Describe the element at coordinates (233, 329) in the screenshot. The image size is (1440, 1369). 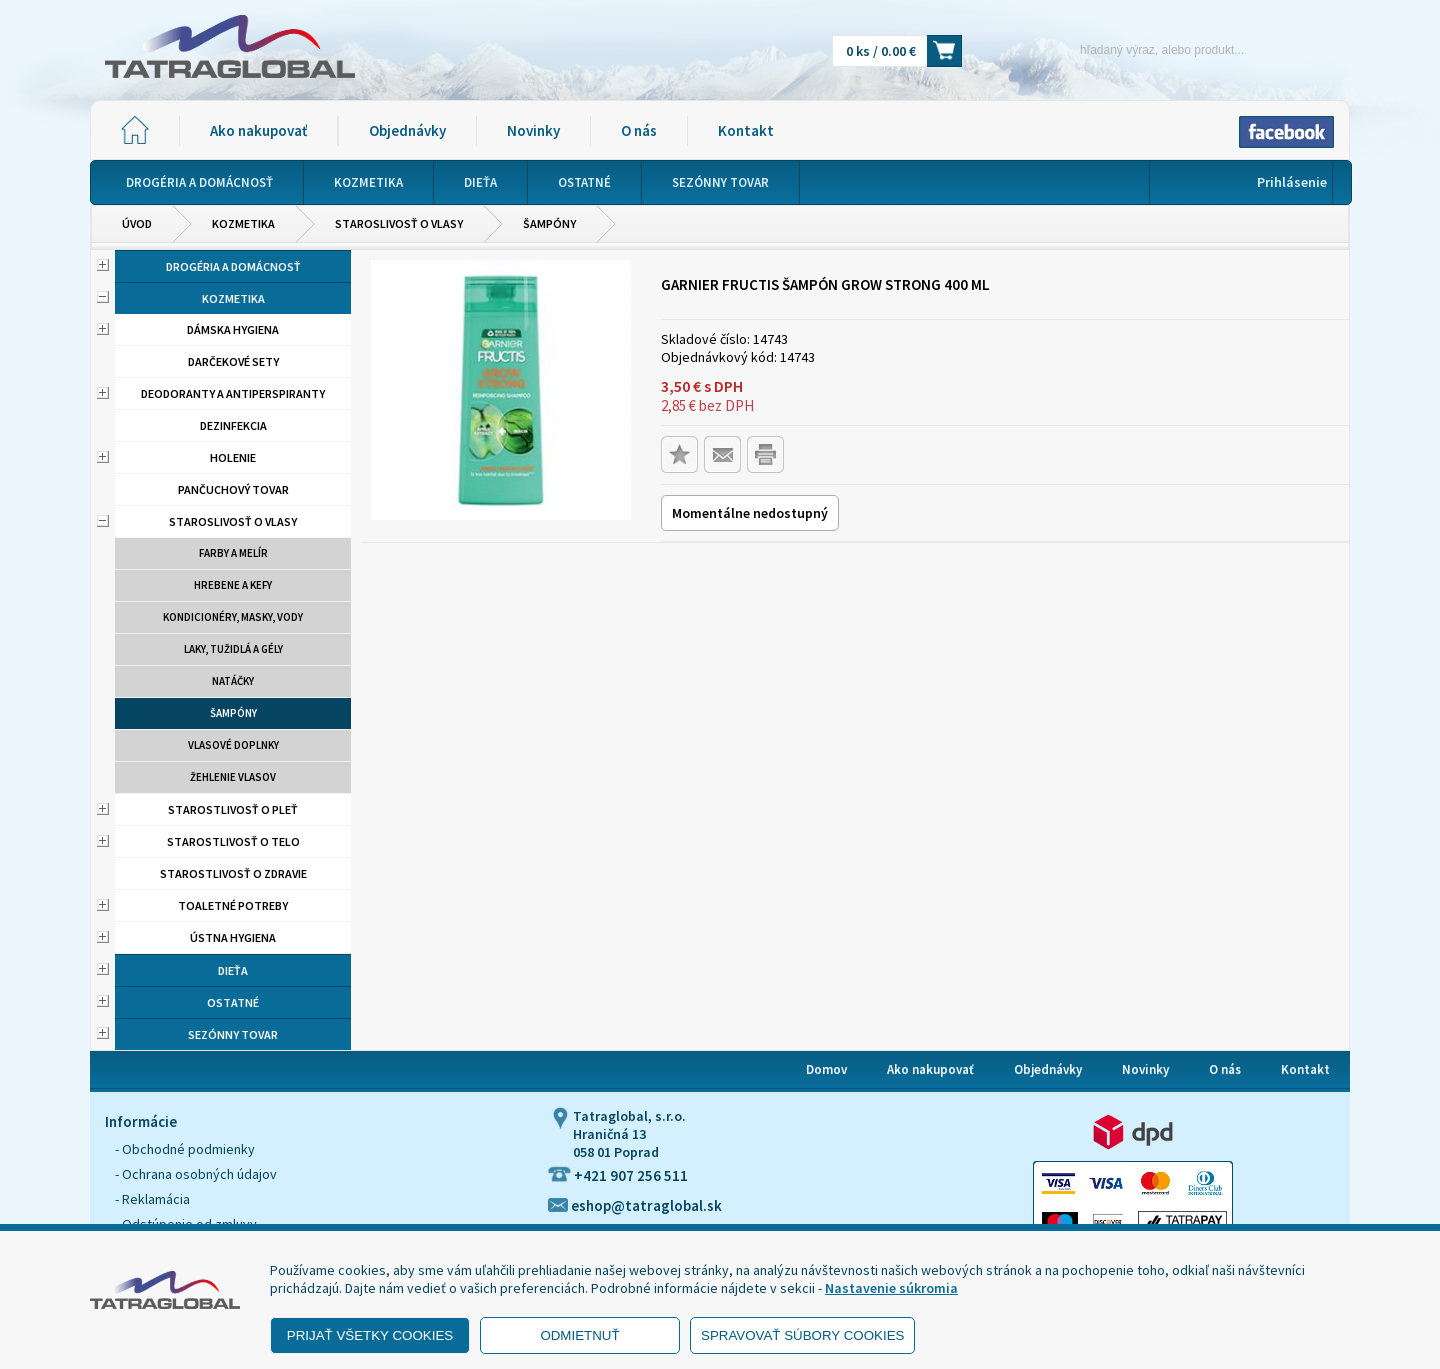
I see `Dámska hygiena` at that location.